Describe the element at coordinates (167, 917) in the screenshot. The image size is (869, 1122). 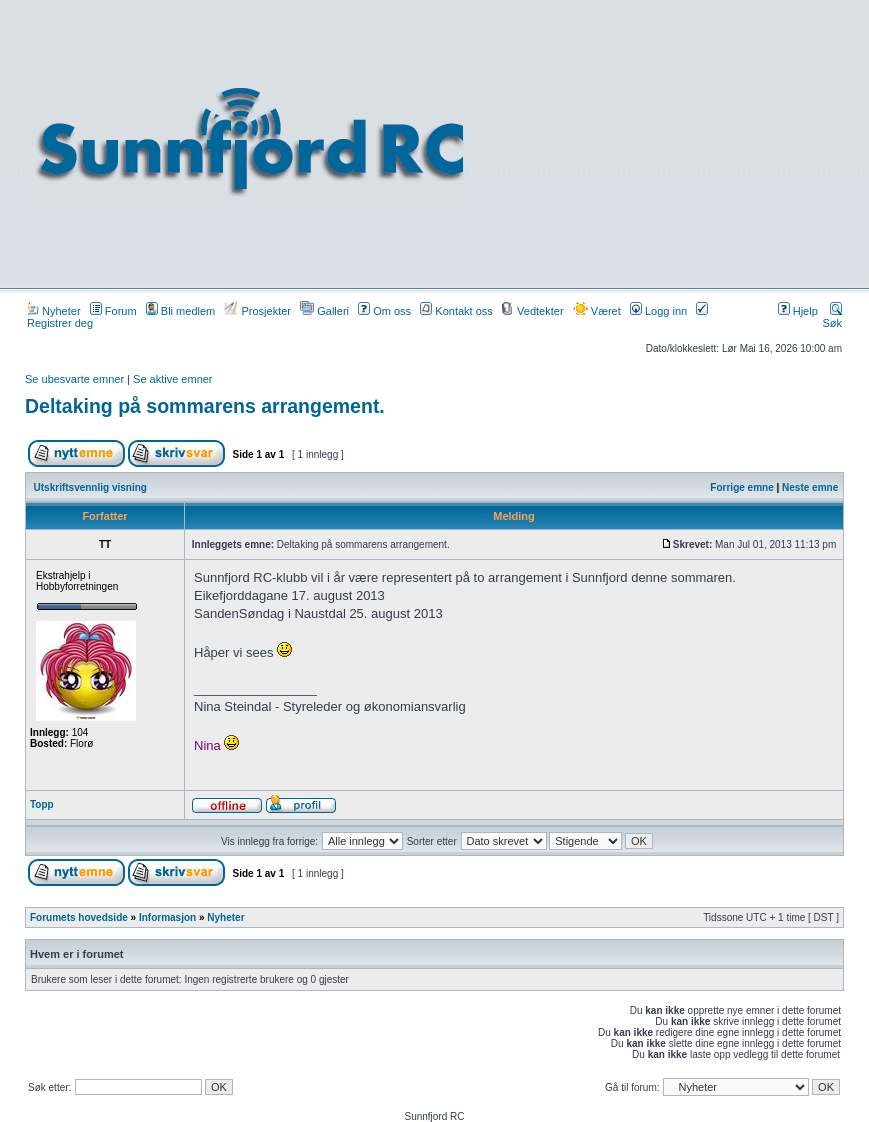
I see `Informasjon` at that location.